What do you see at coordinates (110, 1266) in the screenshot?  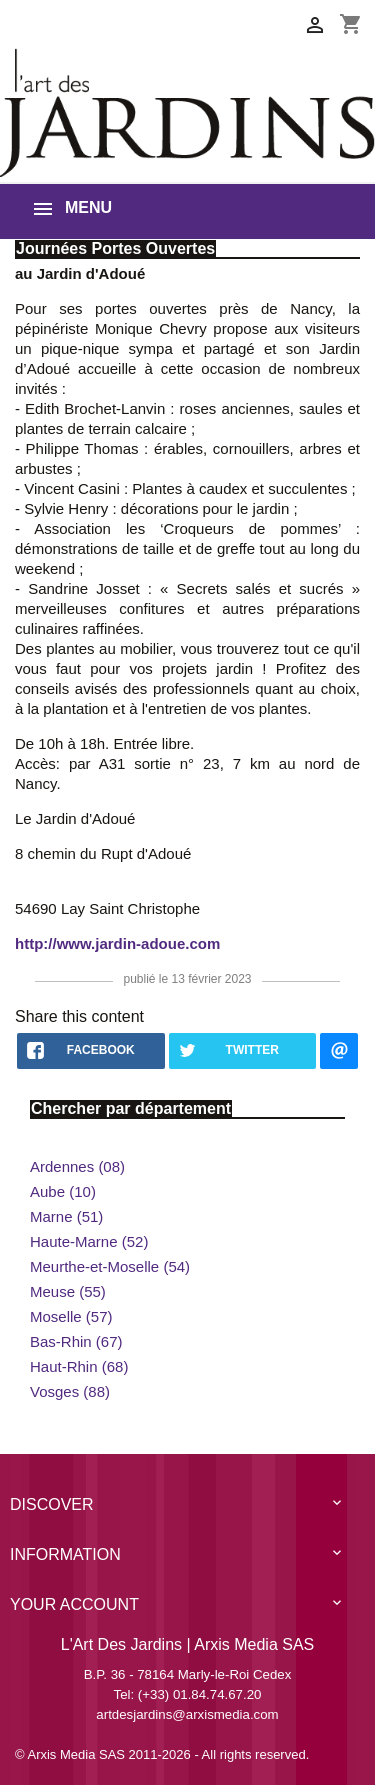 I see `Meurthe-et-Moselle (54)` at bounding box center [110, 1266].